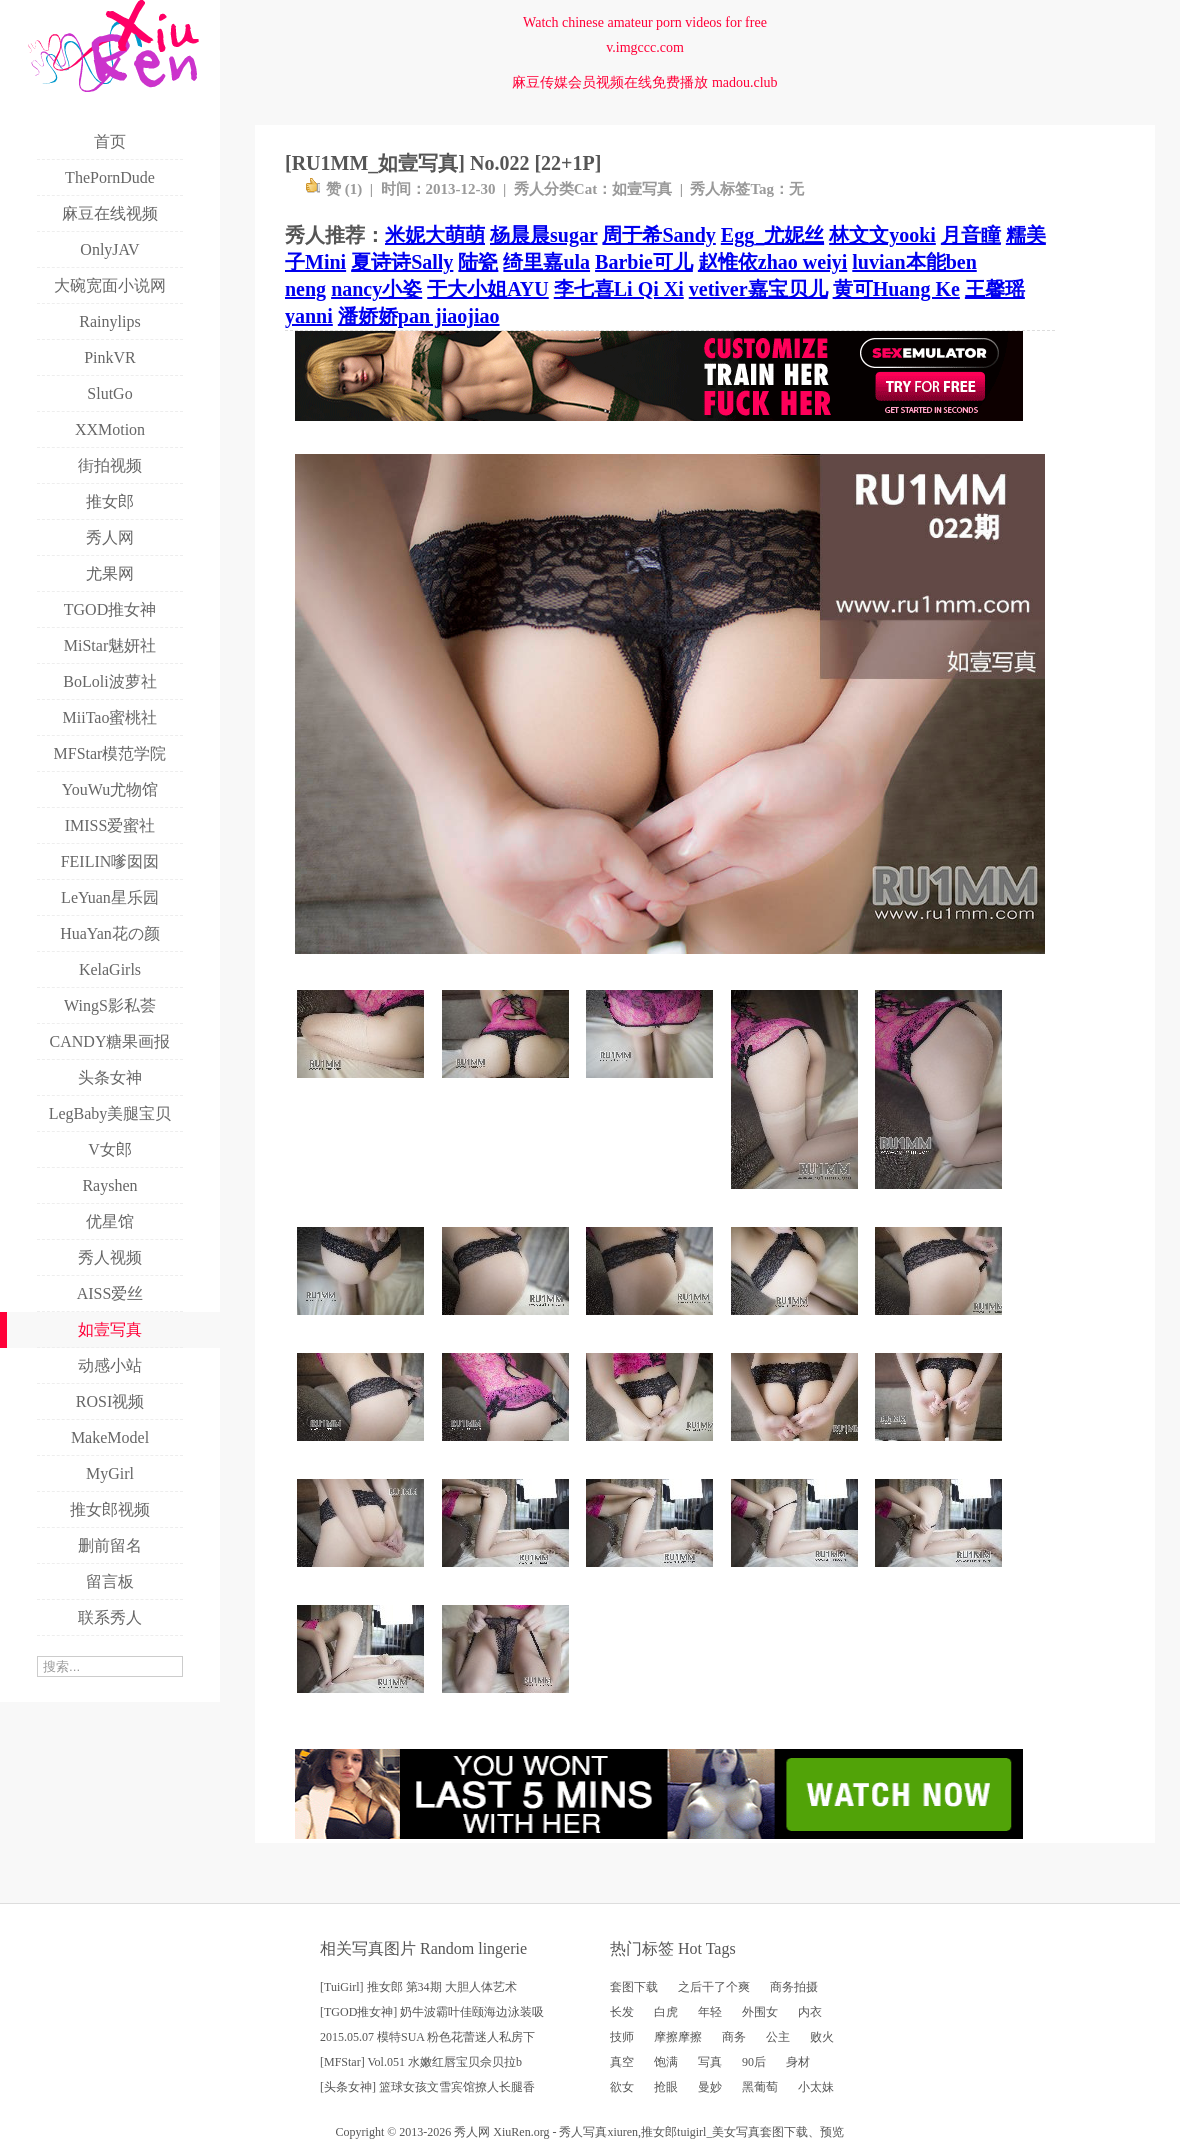 This screenshot has width=1180, height=2155. What do you see at coordinates (333, 189) in the screenshot?
I see `赞 ()` at bounding box center [333, 189].